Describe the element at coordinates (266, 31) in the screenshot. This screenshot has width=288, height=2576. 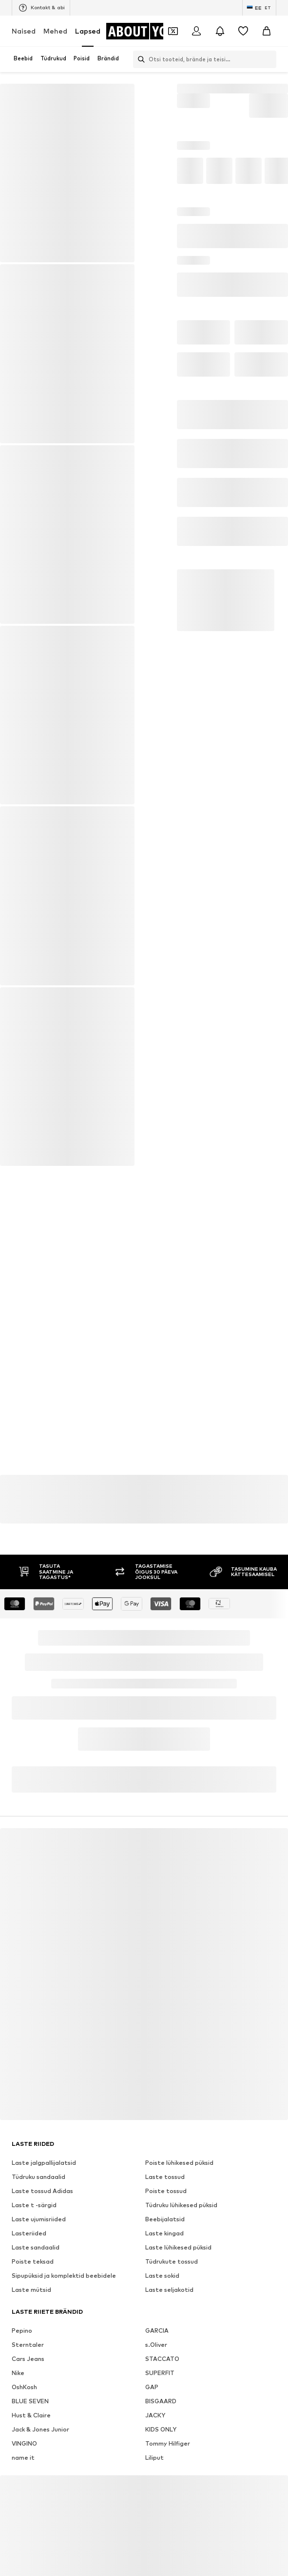
I see `[Ostukorv]` at that location.